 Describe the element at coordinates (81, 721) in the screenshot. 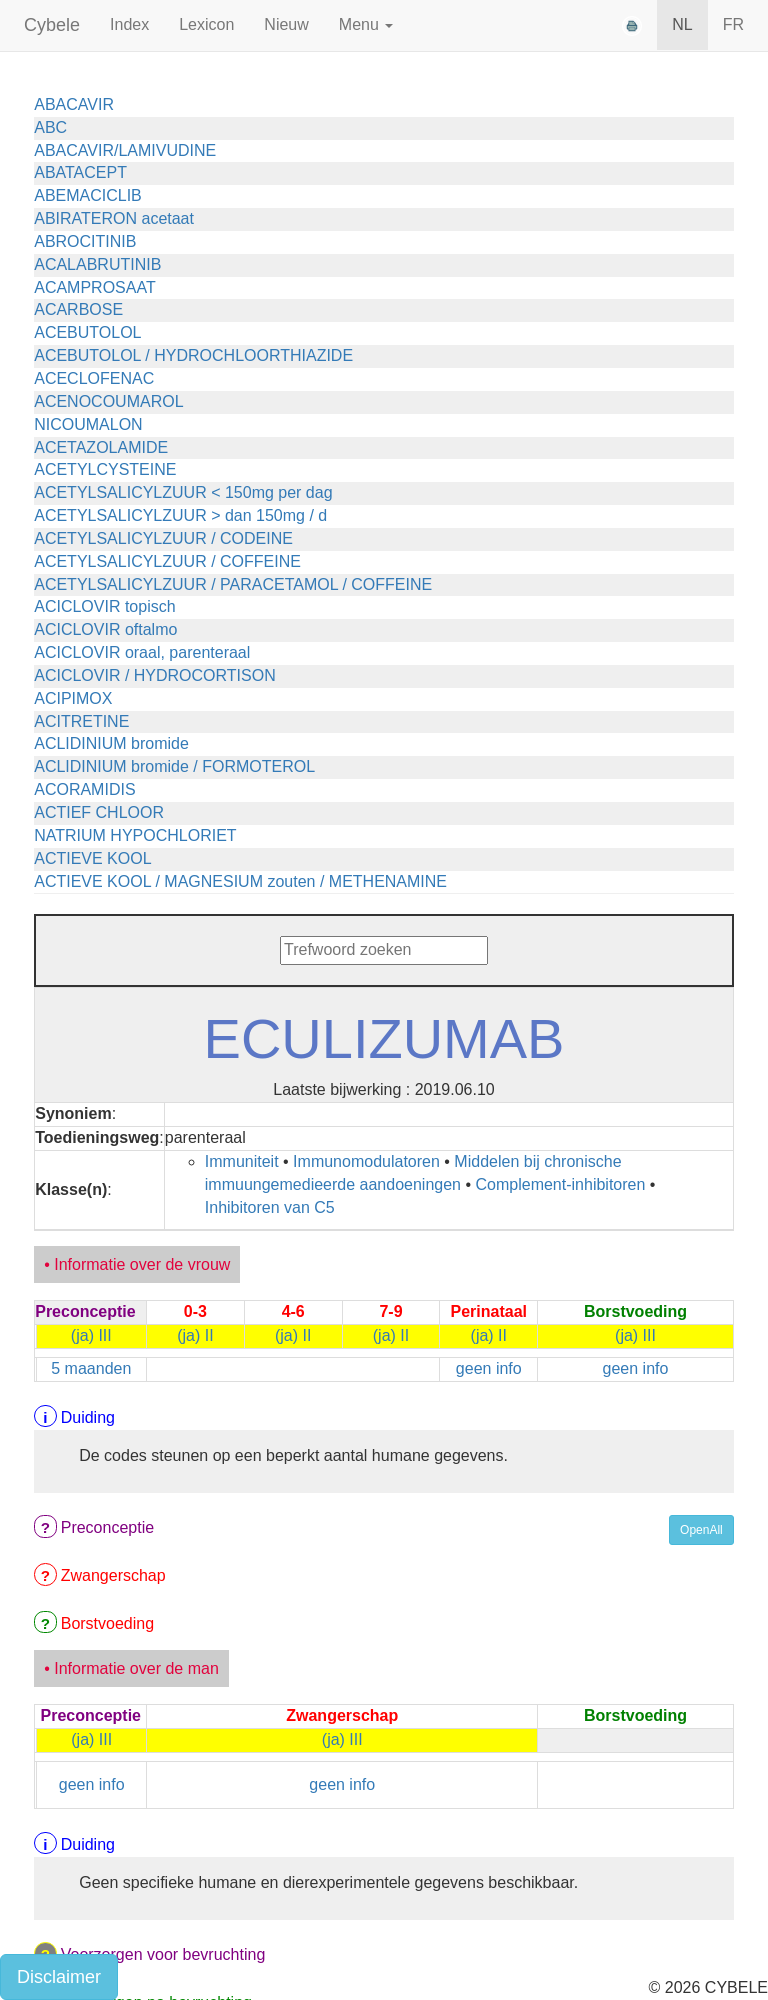

I see `ACITRETINE` at that location.